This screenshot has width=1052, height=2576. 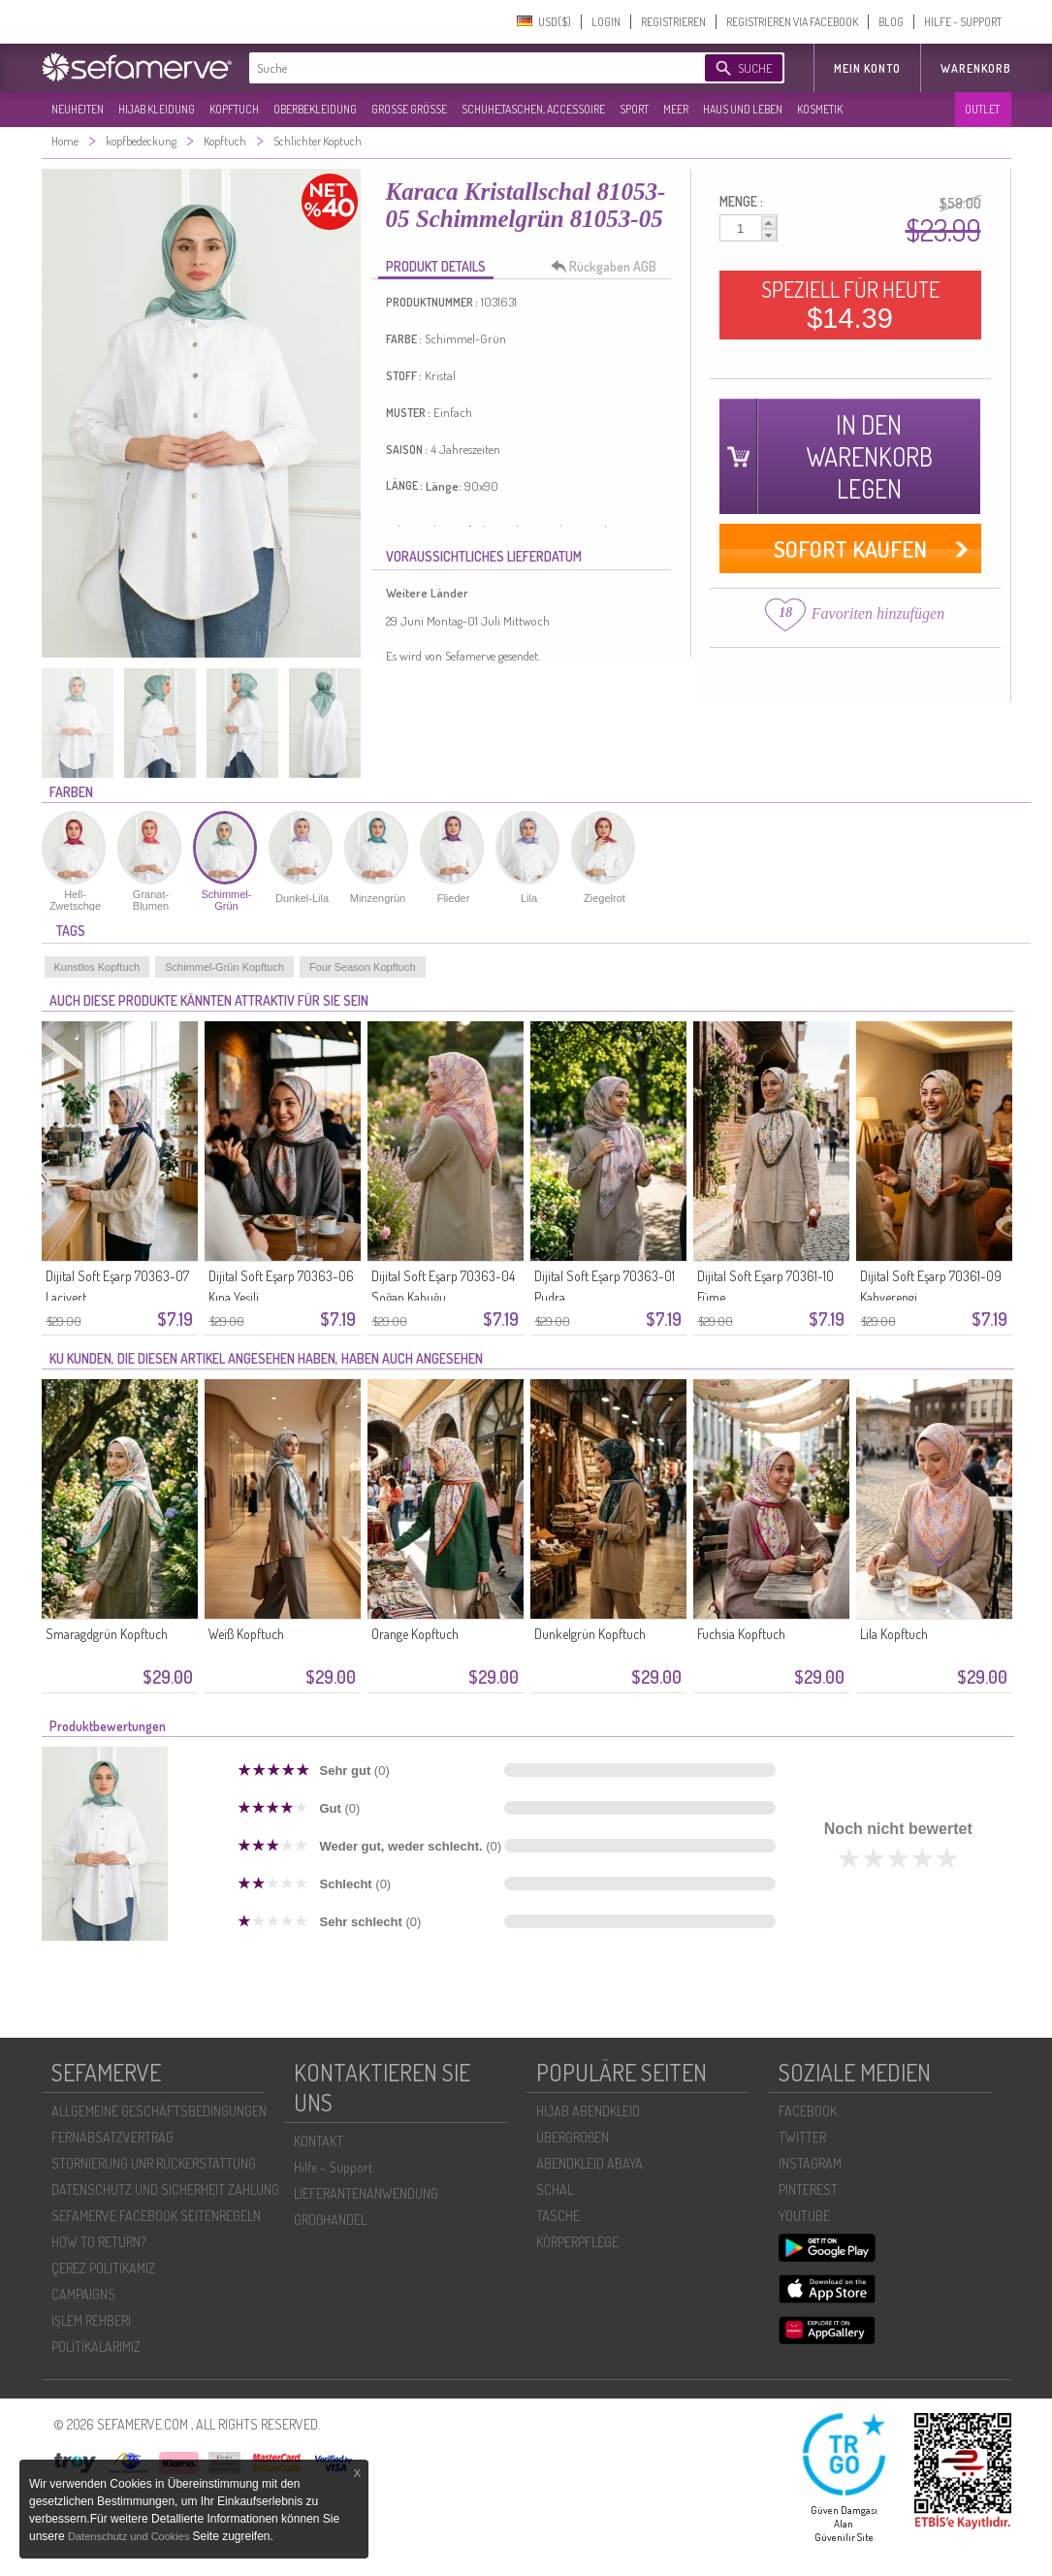 What do you see at coordinates (673, 22) in the screenshot?
I see `REGISTRIEREN` at bounding box center [673, 22].